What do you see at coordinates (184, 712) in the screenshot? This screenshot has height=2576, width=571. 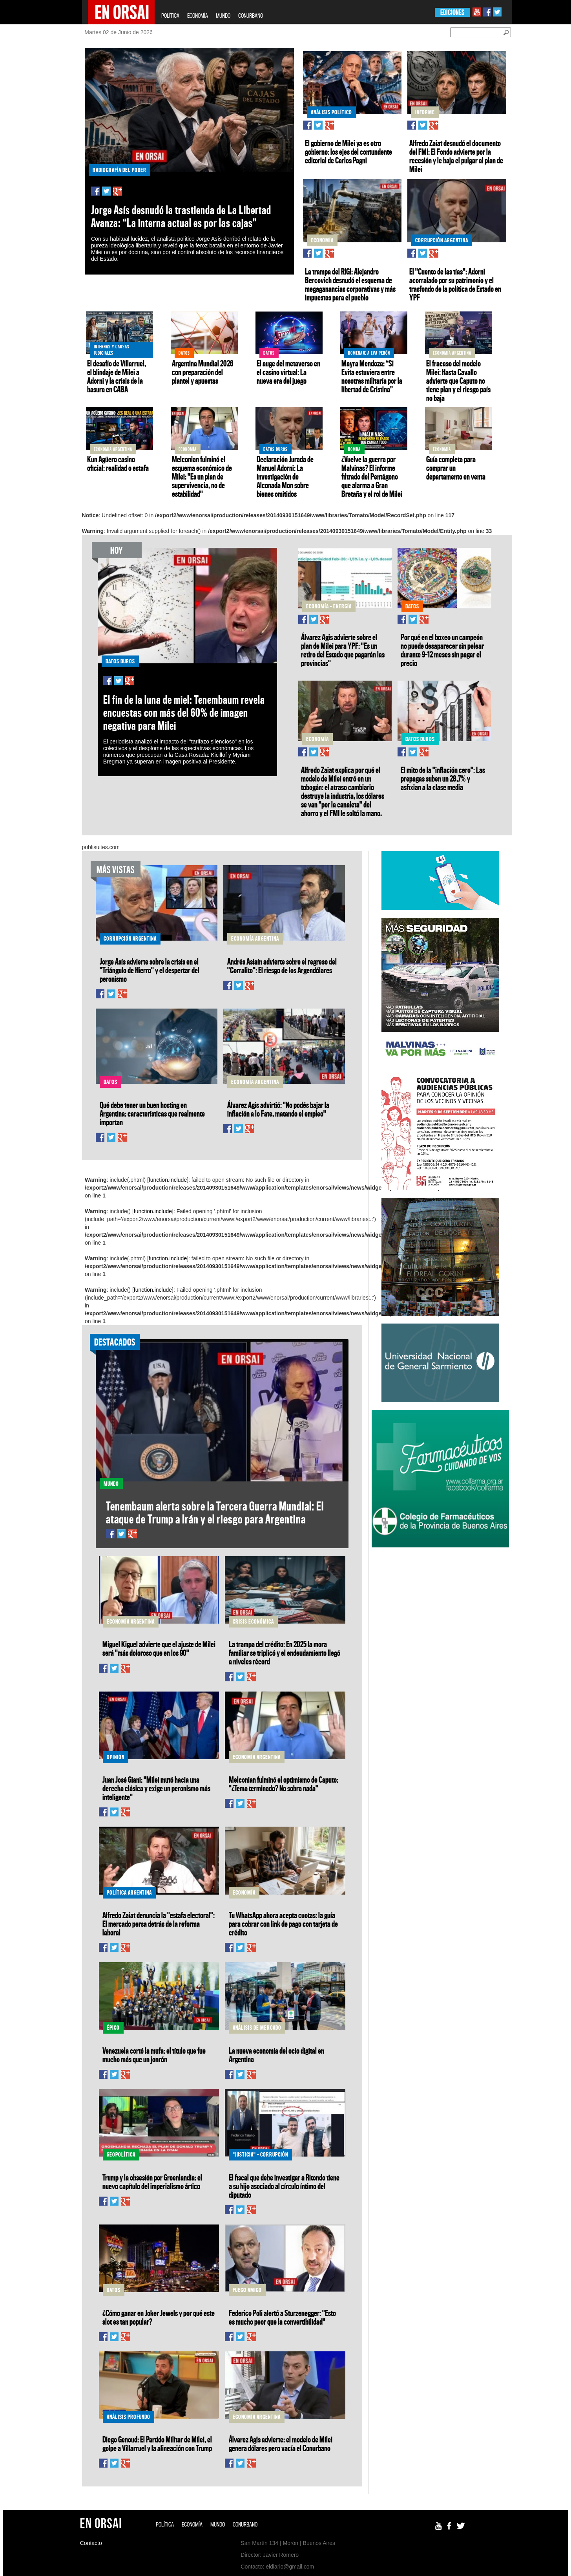 I see `El fin de la luna de miel: Tenembaum revela encuestas con más del 60% de imagen negativa para Milei` at bounding box center [184, 712].